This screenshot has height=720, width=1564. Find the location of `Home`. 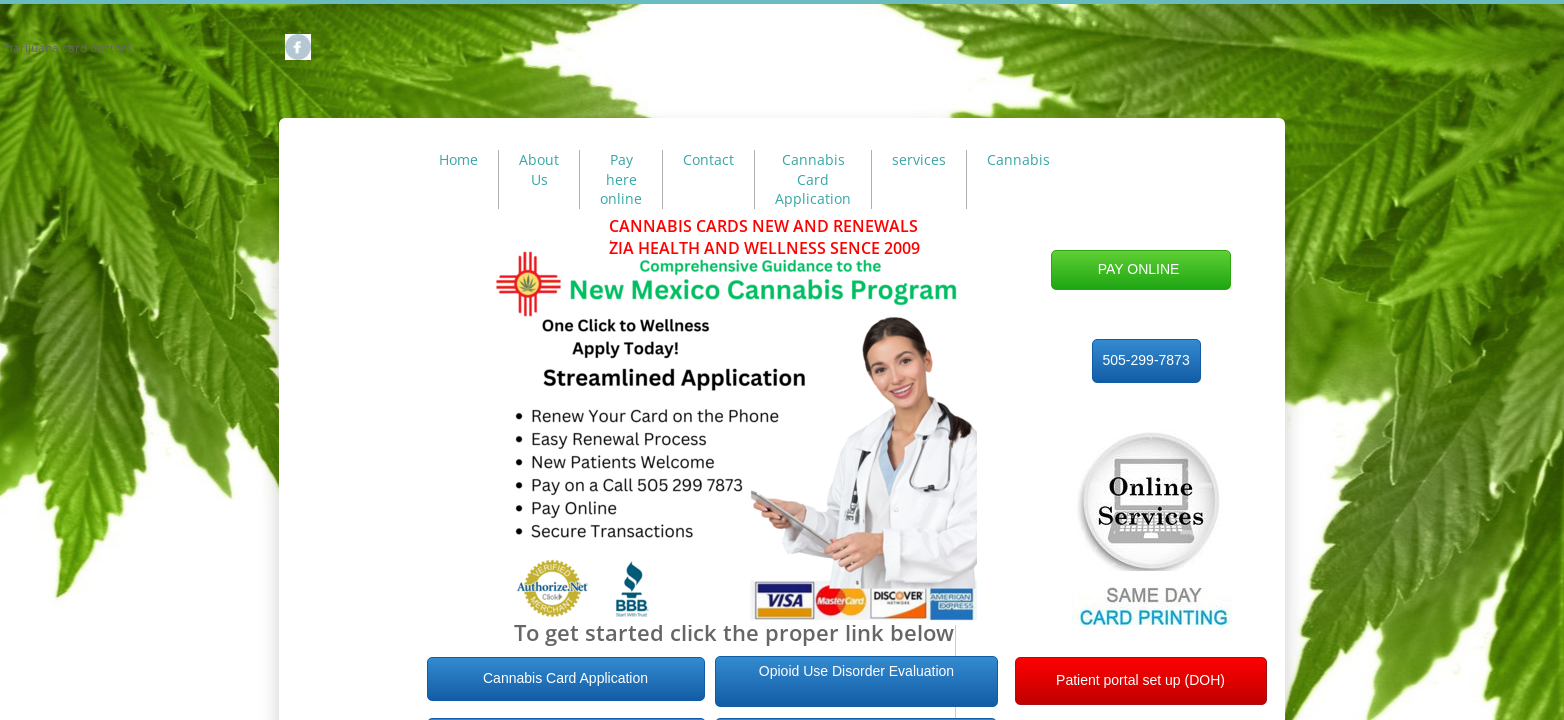

Home is located at coordinates (458, 159).